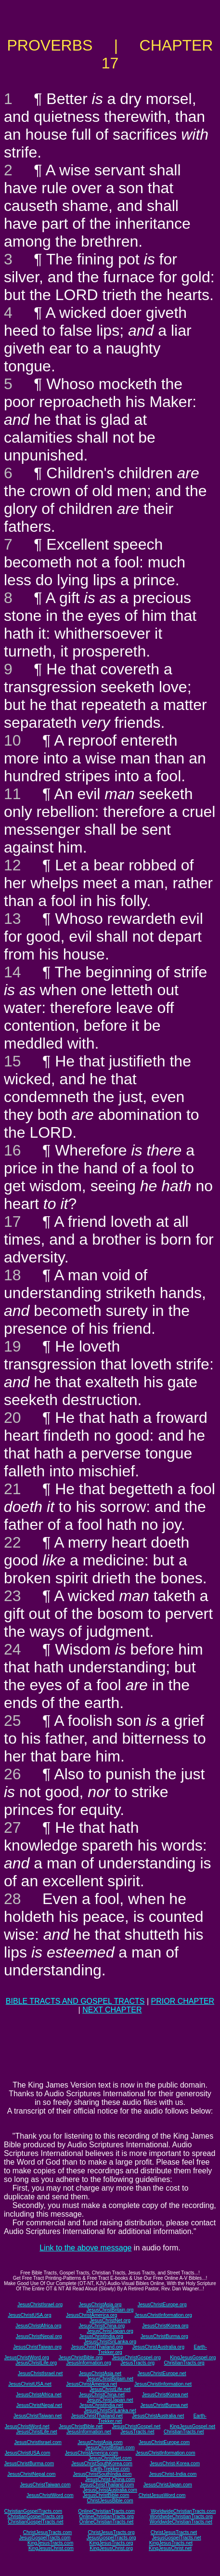 This screenshot has width=220, height=2576. What do you see at coordinates (12, 1417) in the screenshot?
I see `20` at bounding box center [12, 1417].